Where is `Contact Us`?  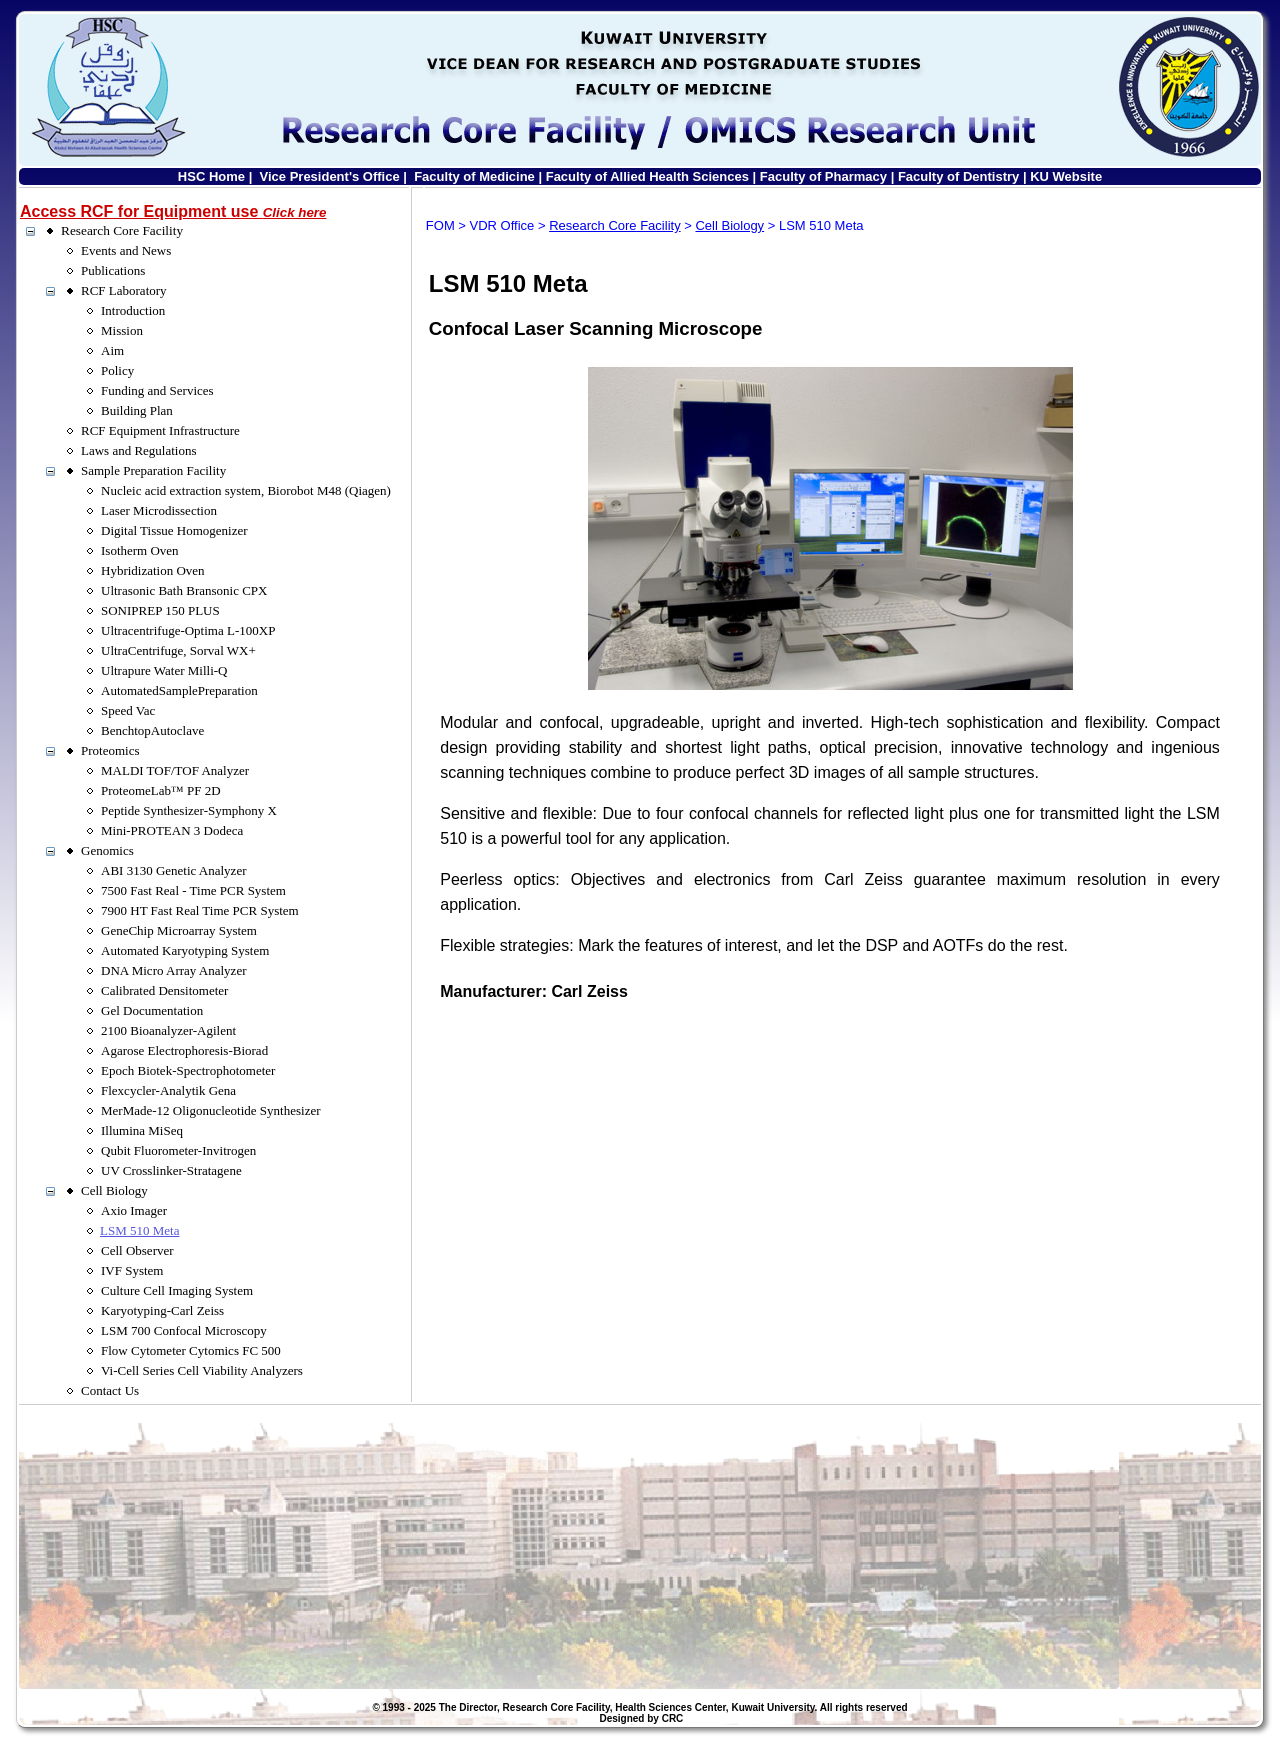
Contact Us is located at coordinates (110, 1390).